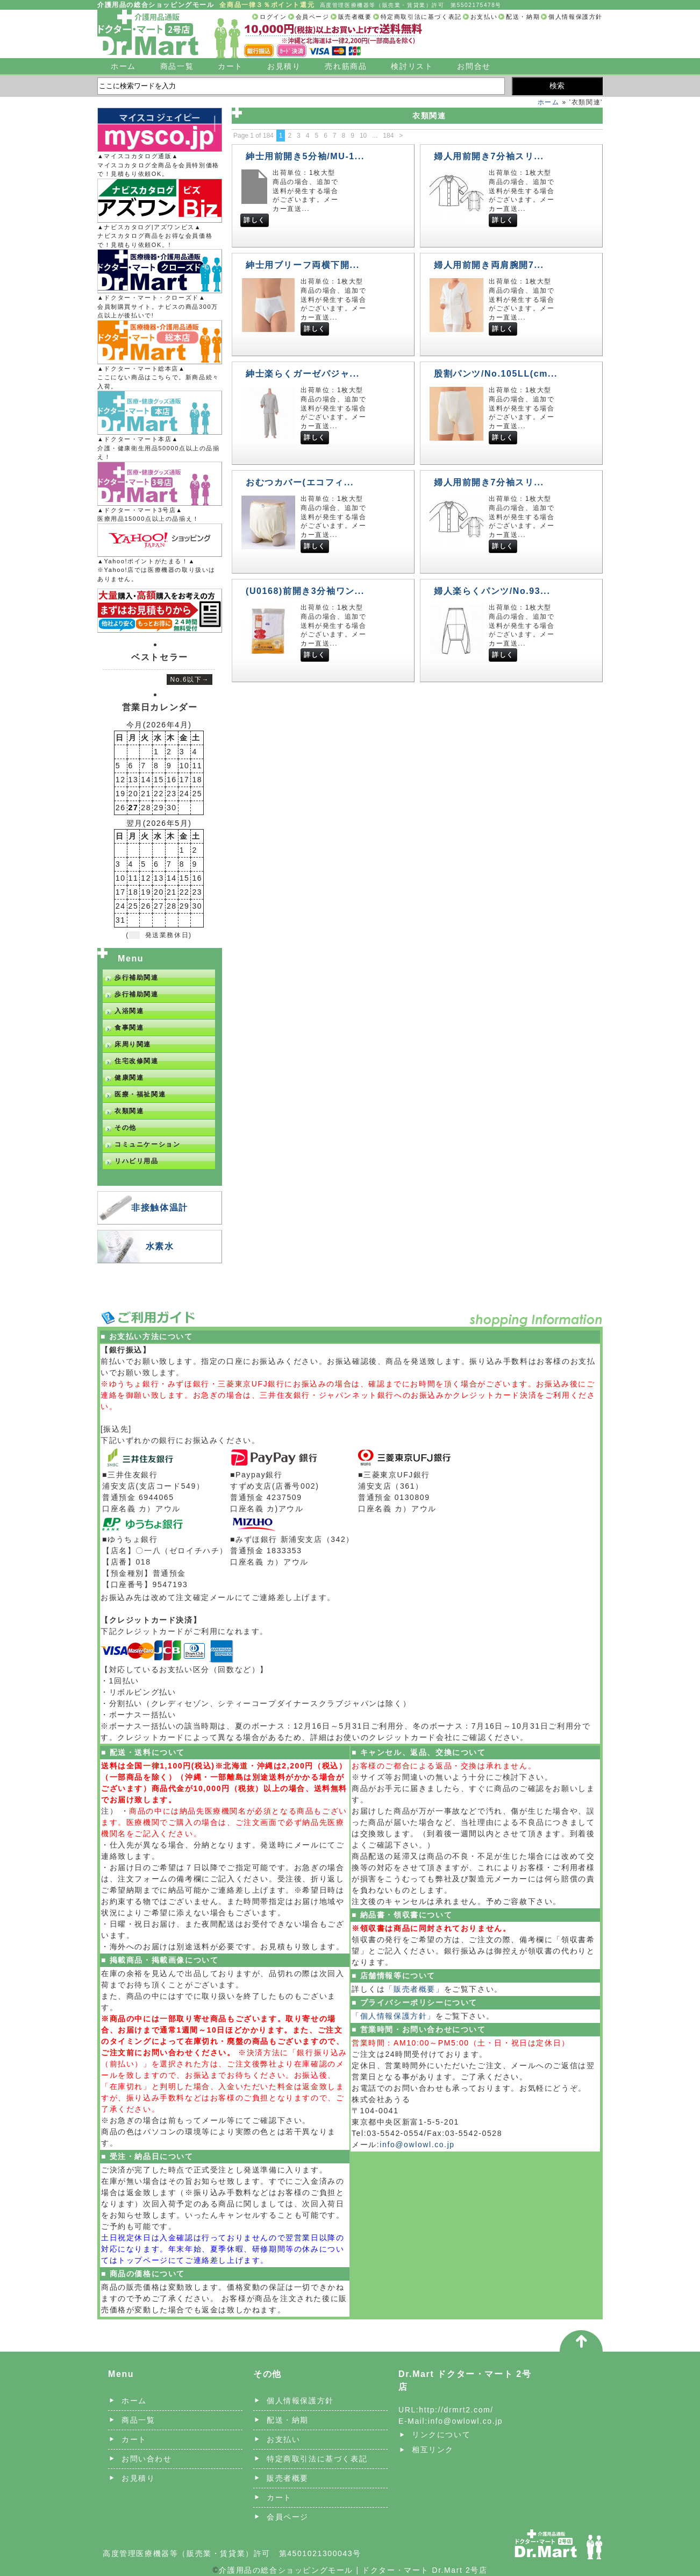  What do you see at coordinates (441, 2434) in the screenshot?
I see `リンクについて` at bounding box center [441, 2434].